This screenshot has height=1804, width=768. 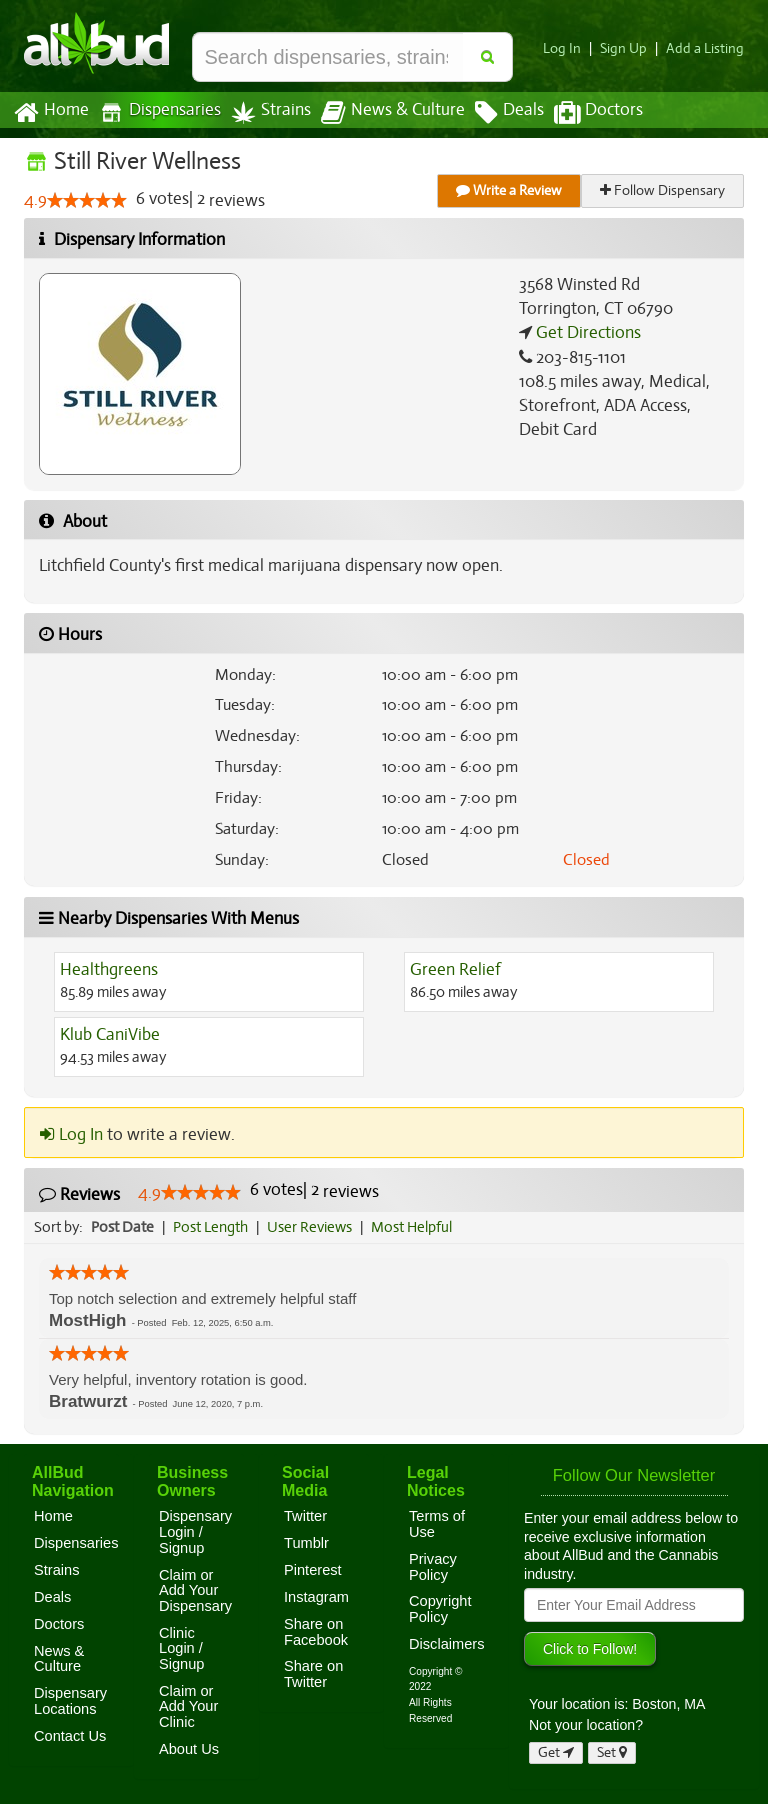 What do you see at coordinates (195, 1531) in the screenshot?
I see `Dispensary Login / Signup` at bounding box center [195, 1531].